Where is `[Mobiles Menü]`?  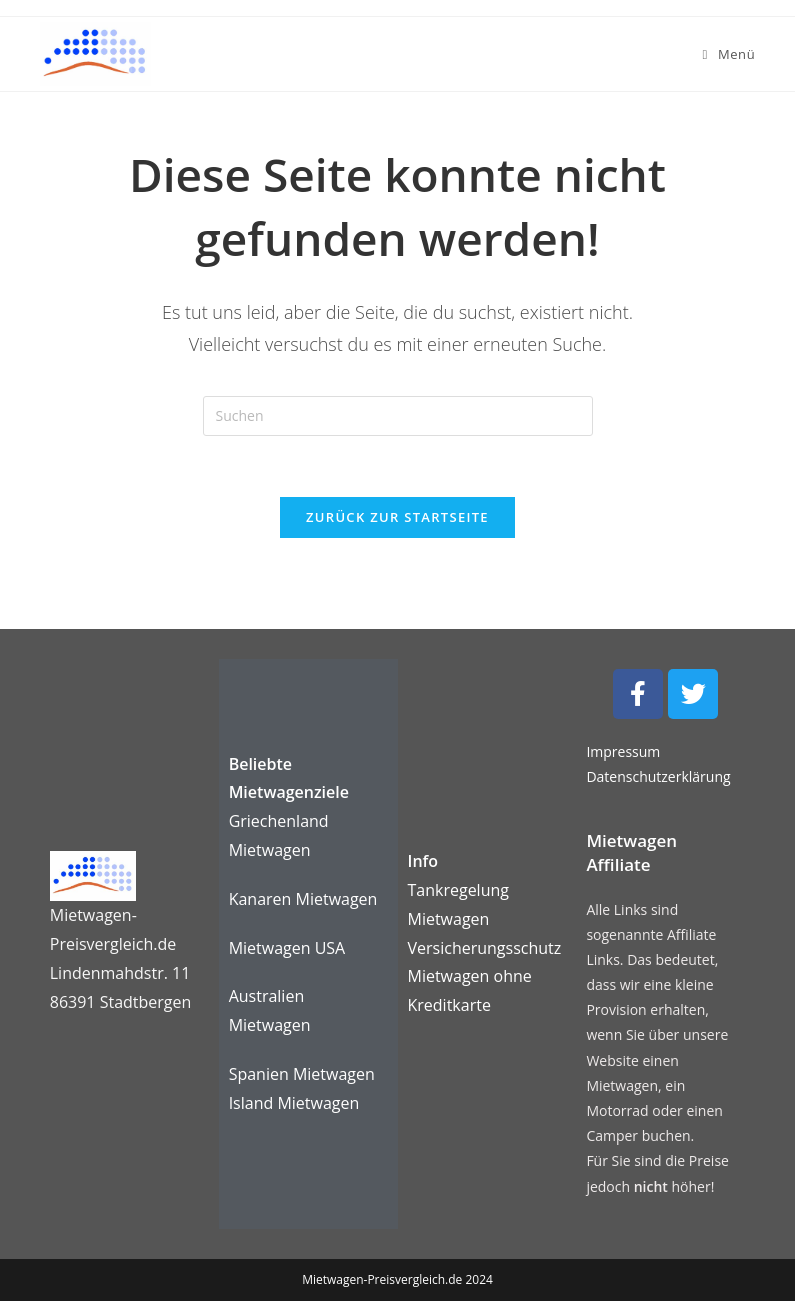
[Mobiles Menü] is located at coordinates (729, 54).